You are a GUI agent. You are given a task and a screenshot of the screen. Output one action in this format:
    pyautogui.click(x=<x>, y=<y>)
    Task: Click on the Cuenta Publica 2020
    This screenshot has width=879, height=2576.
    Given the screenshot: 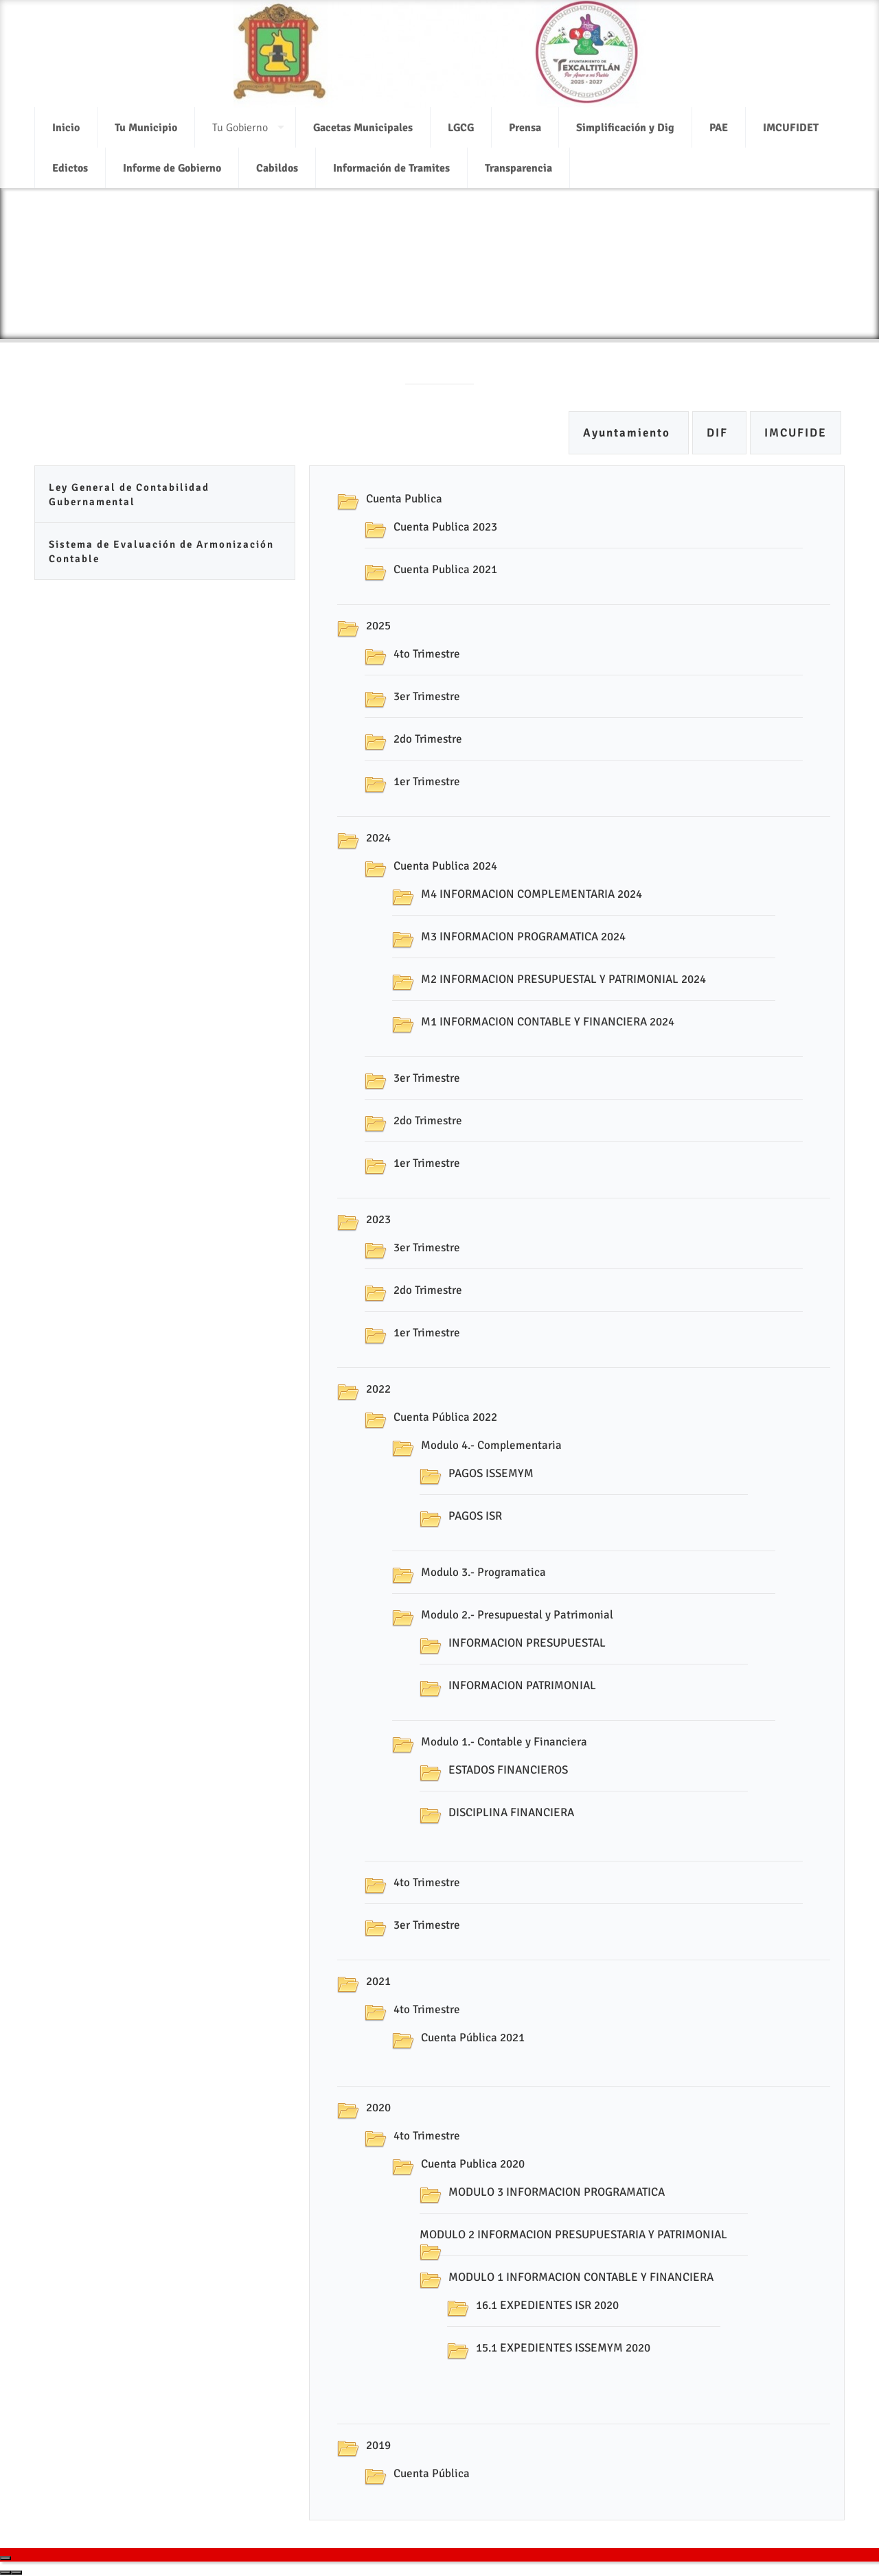 What is the action you would take?
    pyautogui.click(x=473, y=2164)
    